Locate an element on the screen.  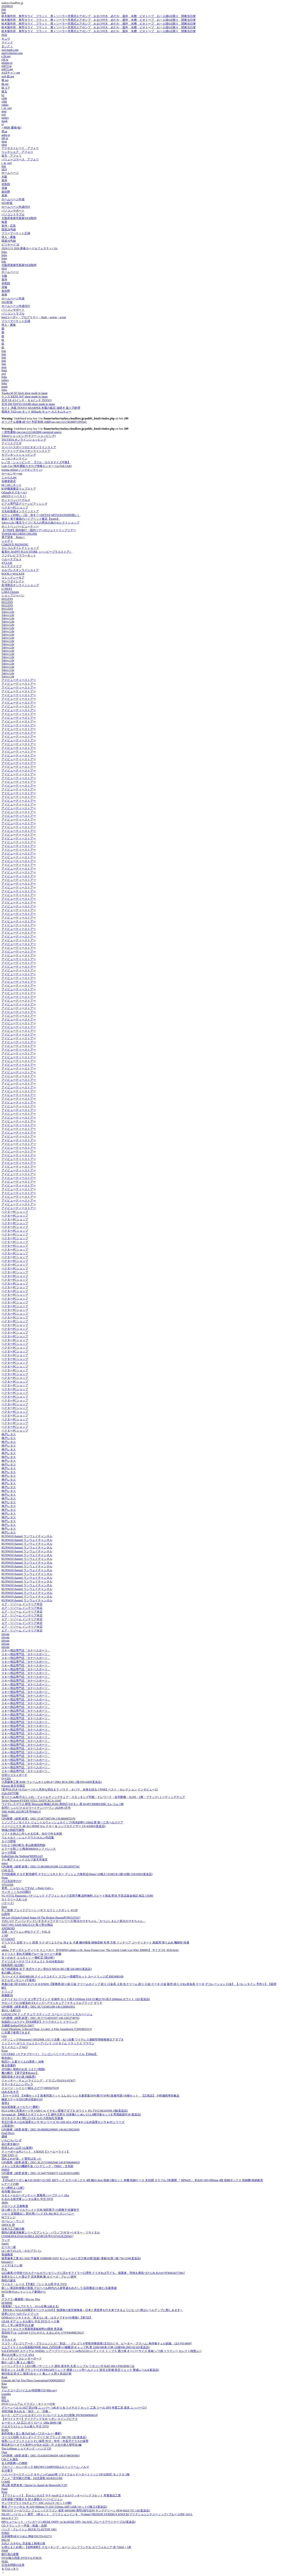
Taylor Deupree/EVERY STILL DAY[CXCA-1164] is located at coordinates (31, 1800).